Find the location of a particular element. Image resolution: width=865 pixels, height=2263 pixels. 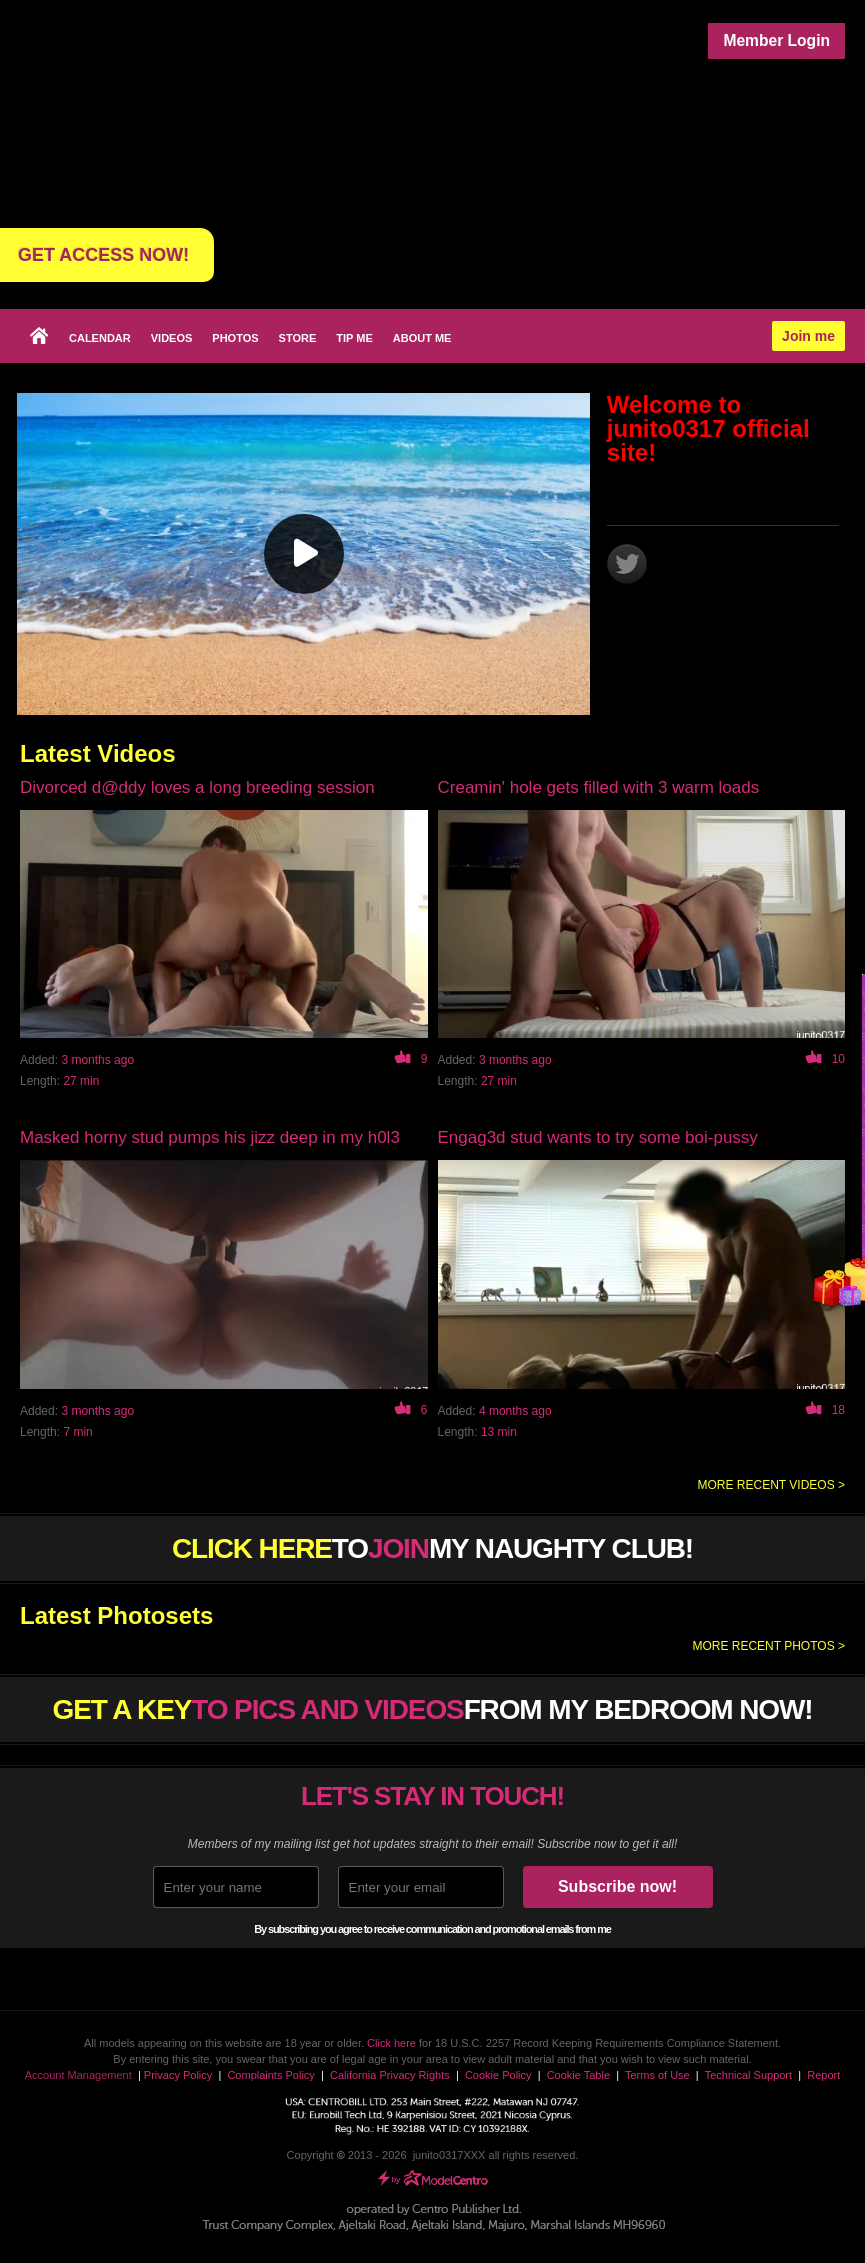

More recent photos > is located at coordinates (768, 1646).